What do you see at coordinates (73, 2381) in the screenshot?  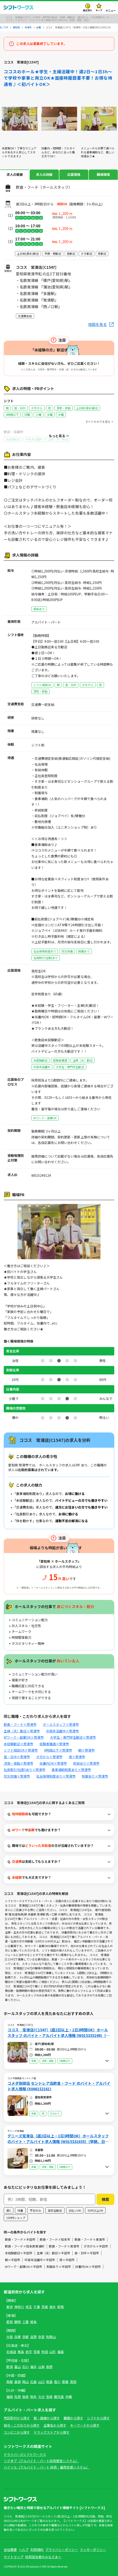 I see `高知` at bounding box center [73, 2381].